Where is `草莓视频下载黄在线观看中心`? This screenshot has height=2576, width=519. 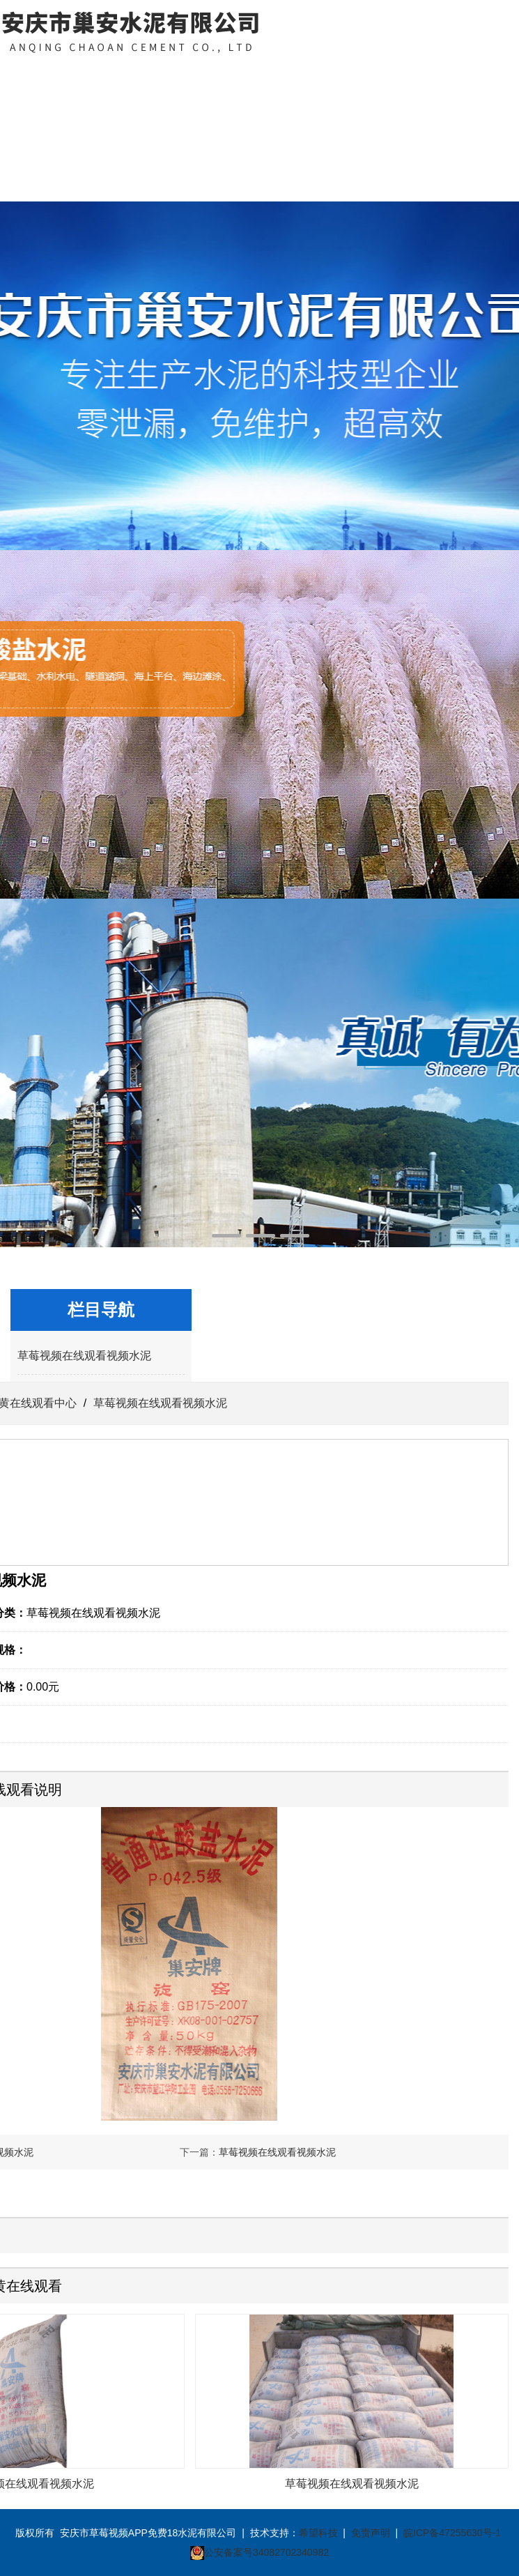
草莓视频下载黄在线观看中心 is located at coordinates (148, 128).